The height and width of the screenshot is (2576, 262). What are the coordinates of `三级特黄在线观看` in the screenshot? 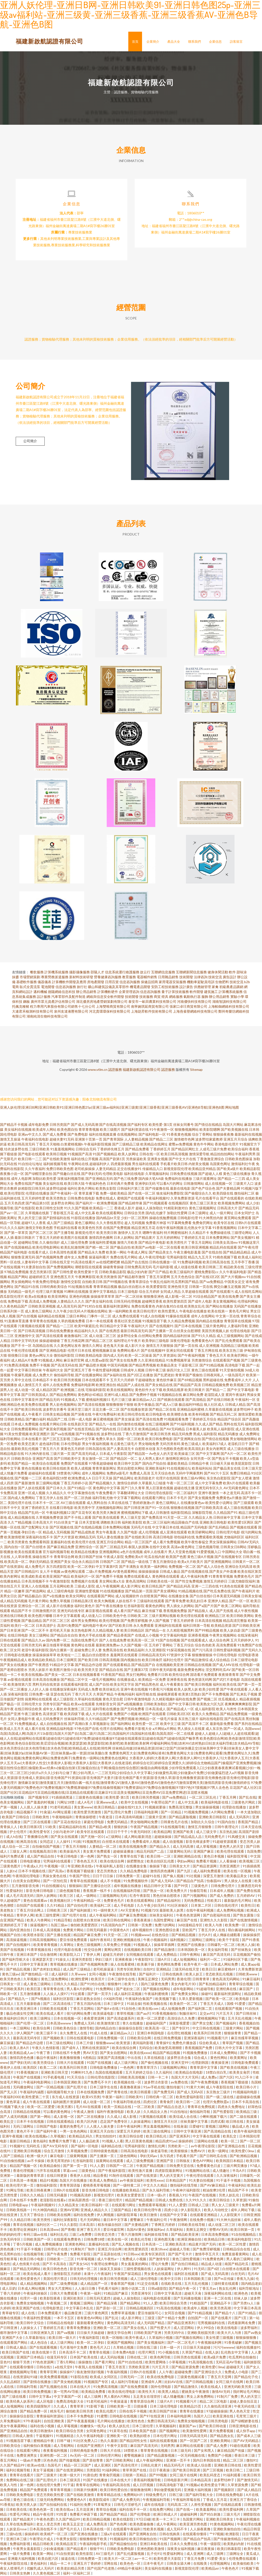 It's located at (225, 2284).